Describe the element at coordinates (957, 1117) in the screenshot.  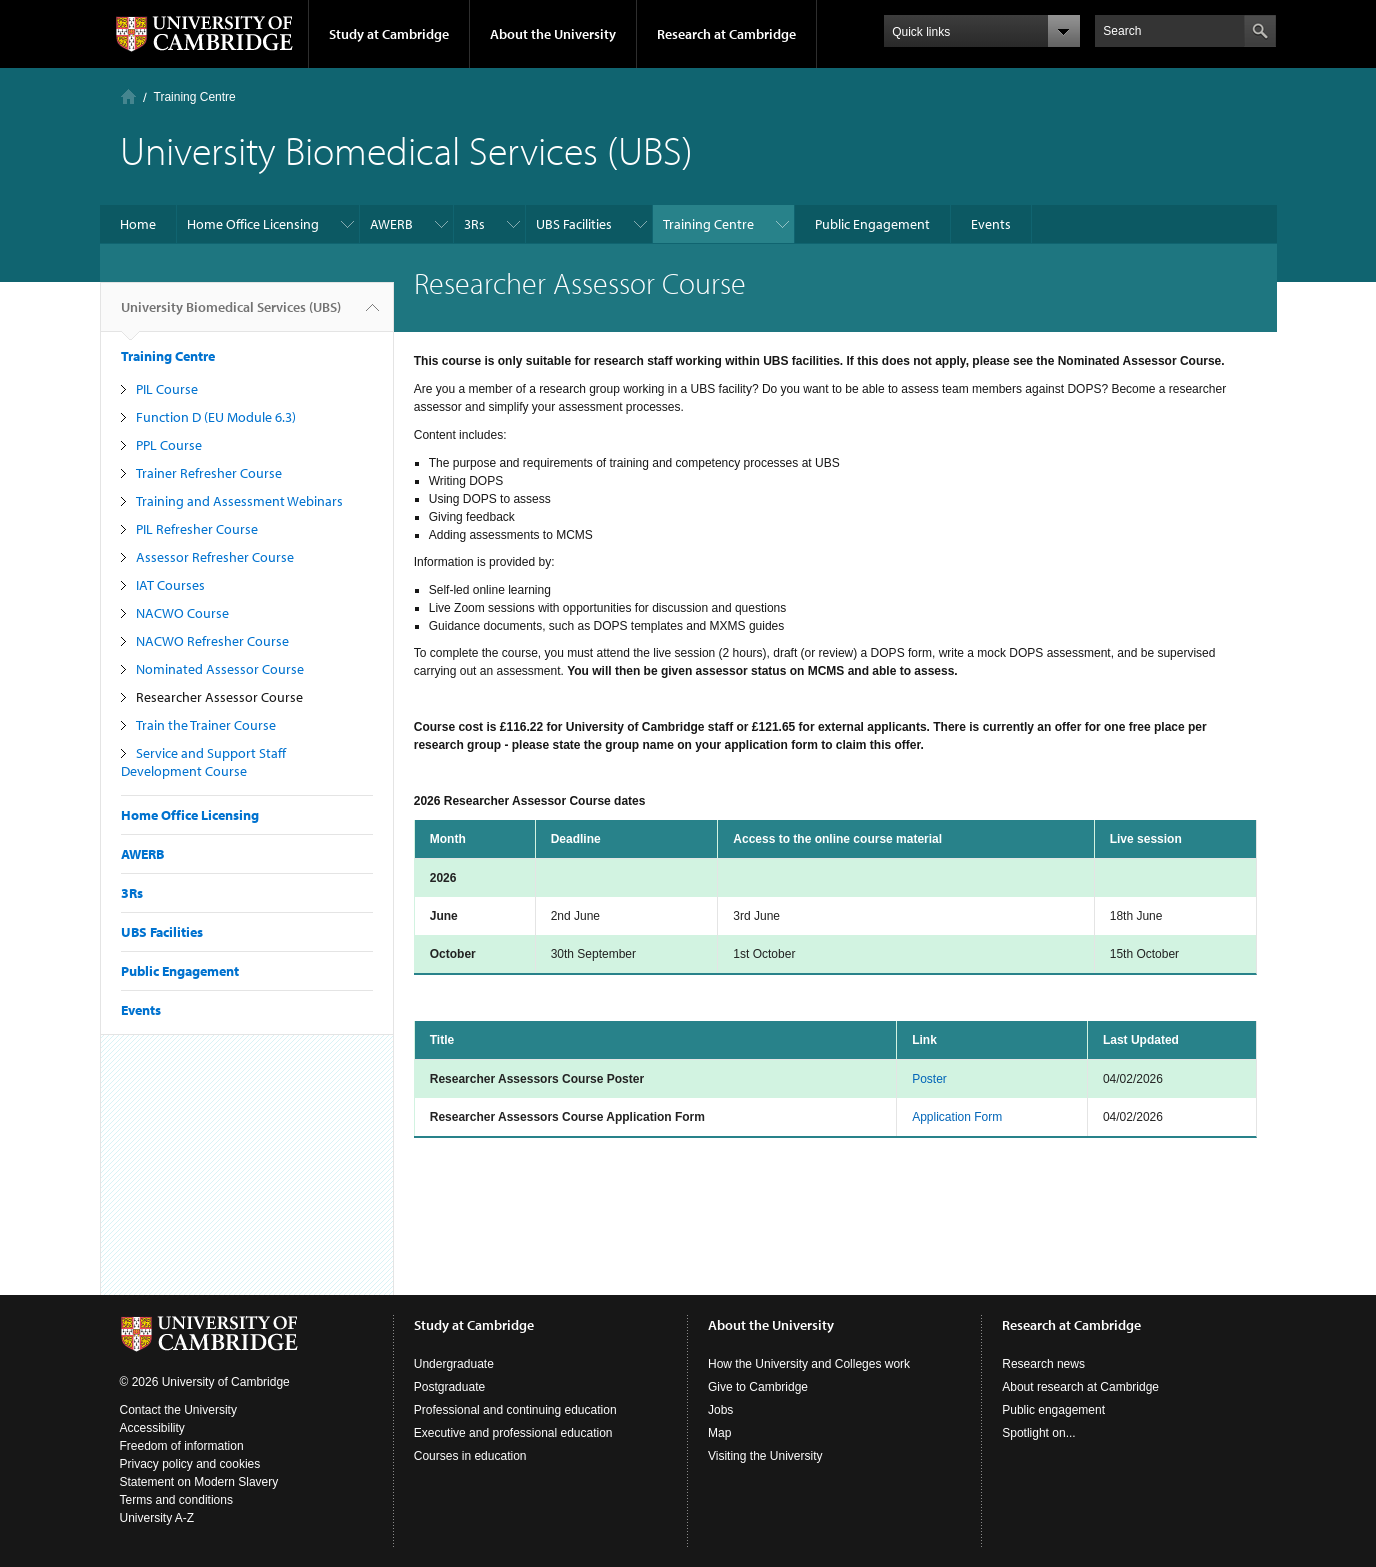
I see `Application Form` at that location.